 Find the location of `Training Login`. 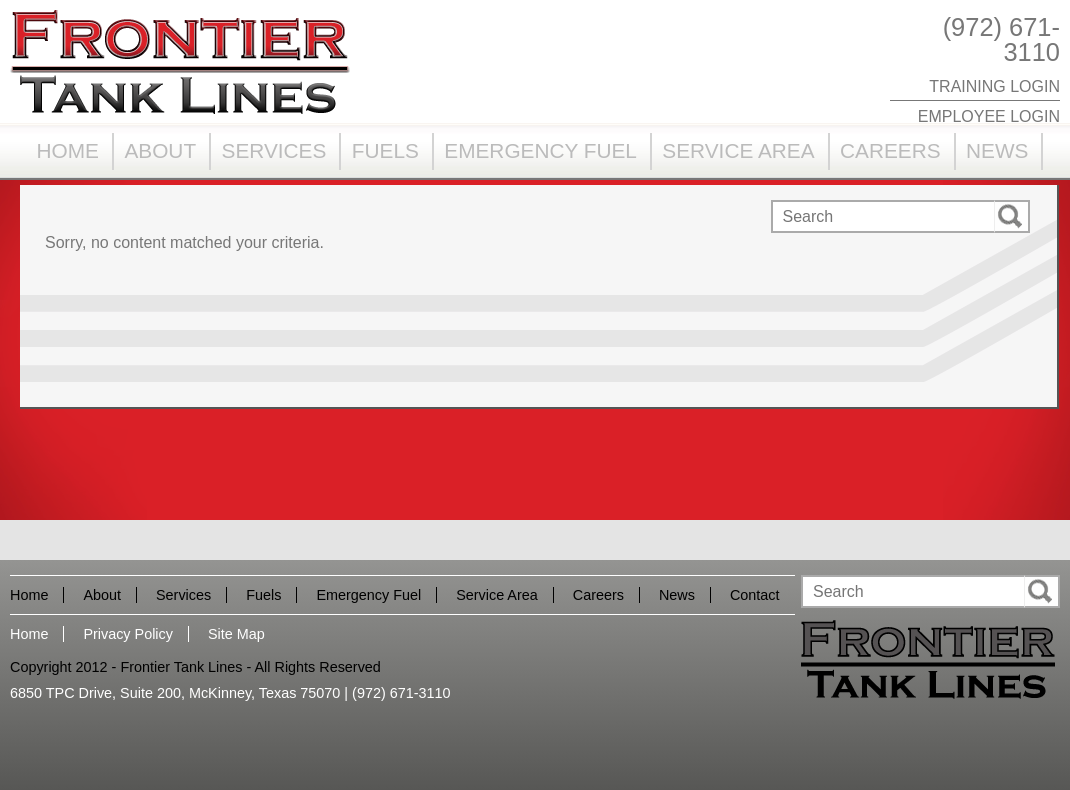

Training Login is located at coordinates (994, 86).